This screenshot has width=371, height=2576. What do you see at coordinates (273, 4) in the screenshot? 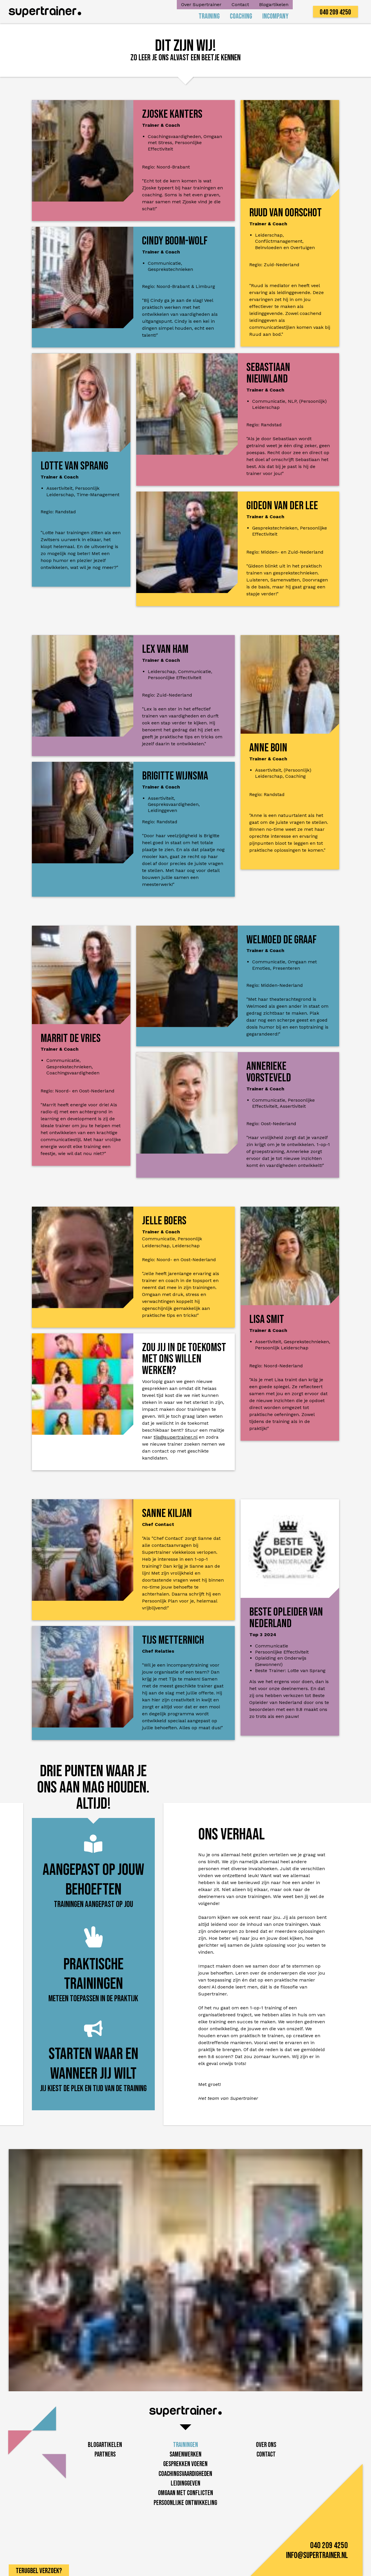
I see `Blogartikelen` at bounding box center [273, 4].